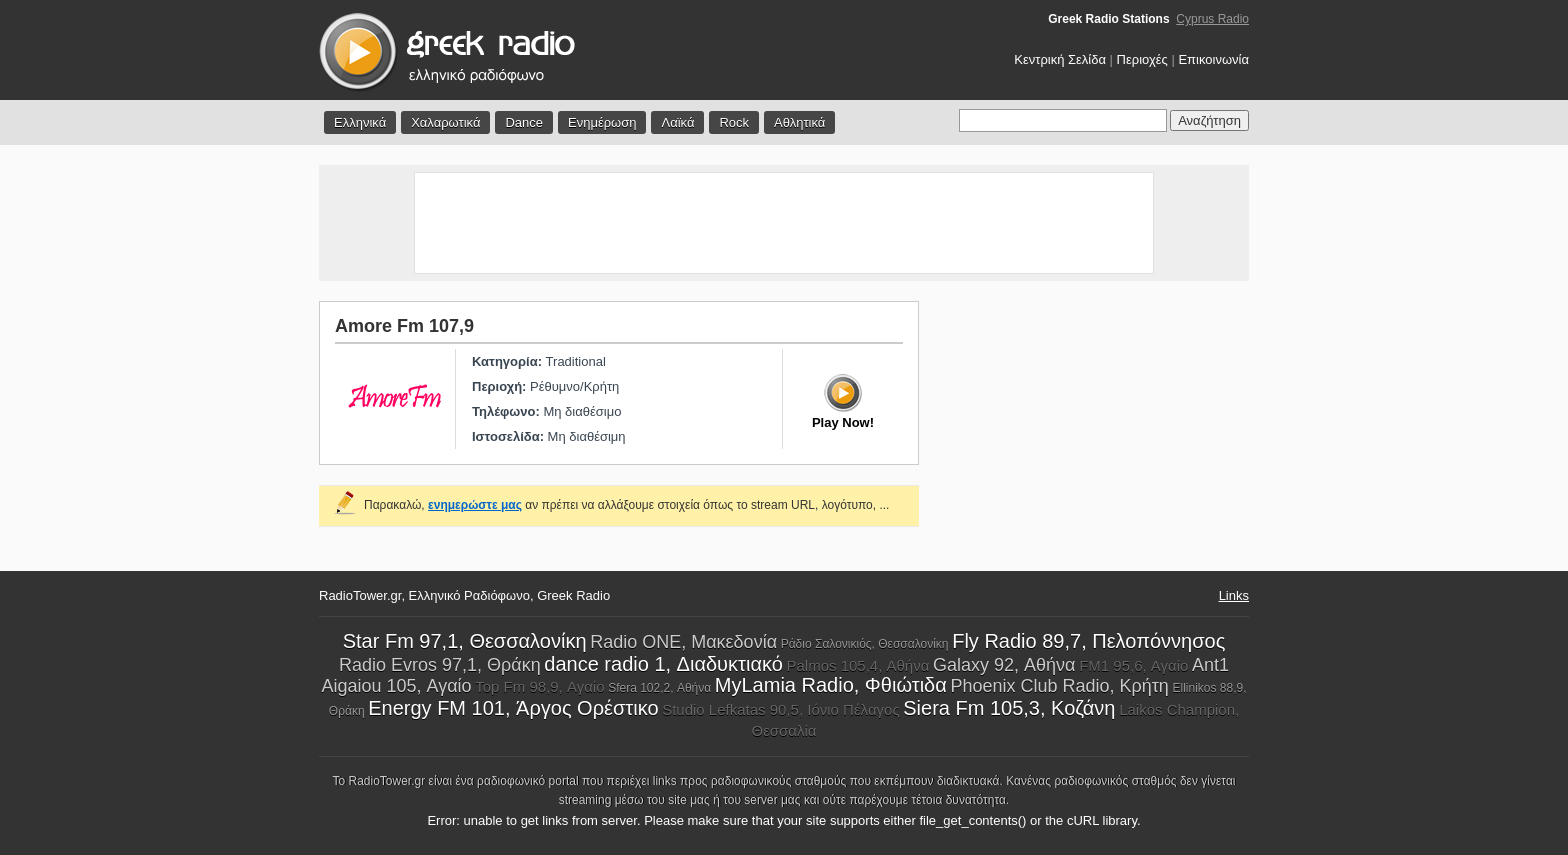 Image resolution: width=1568 pixels, height=855 pixels. Describe the element at coordinates (1088, 641) in the screenshot. I see `Fly Radio 89,7, Πελοπόννησος` at that location.